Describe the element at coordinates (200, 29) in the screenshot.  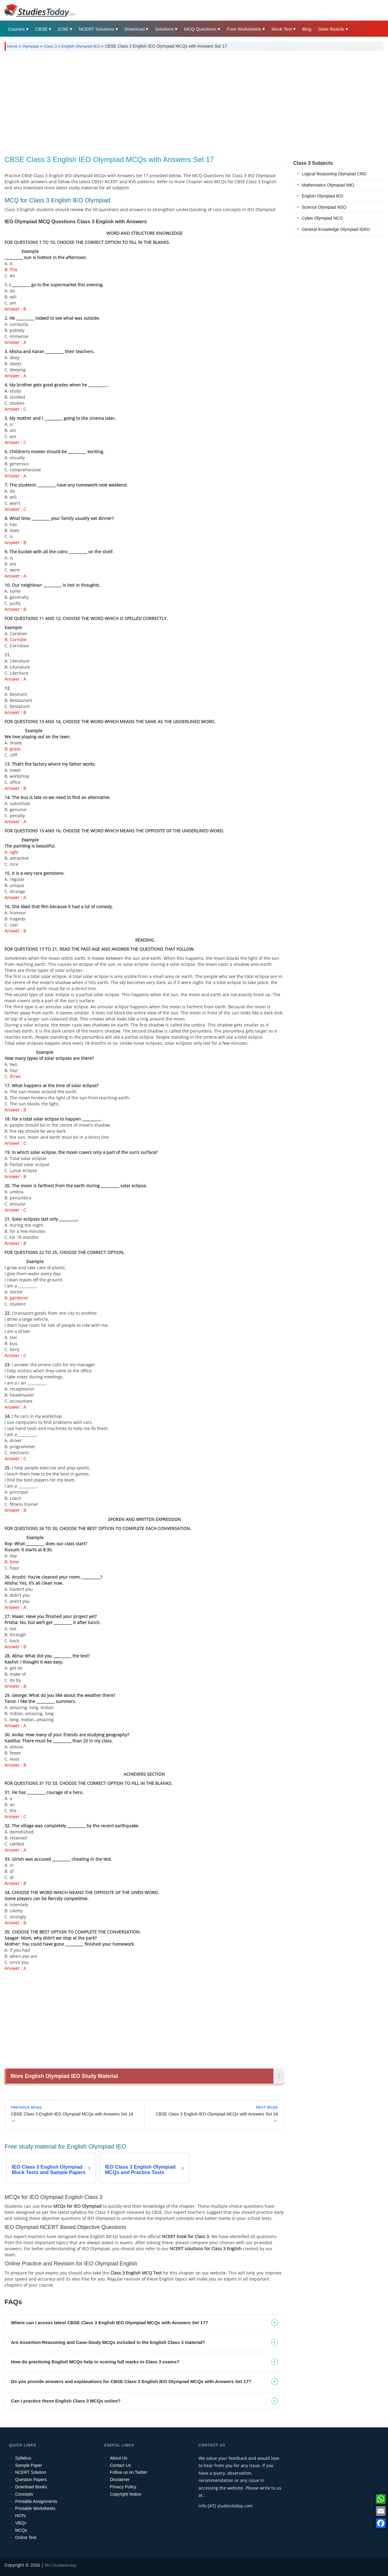
I see `MCQ Questions` at that location.